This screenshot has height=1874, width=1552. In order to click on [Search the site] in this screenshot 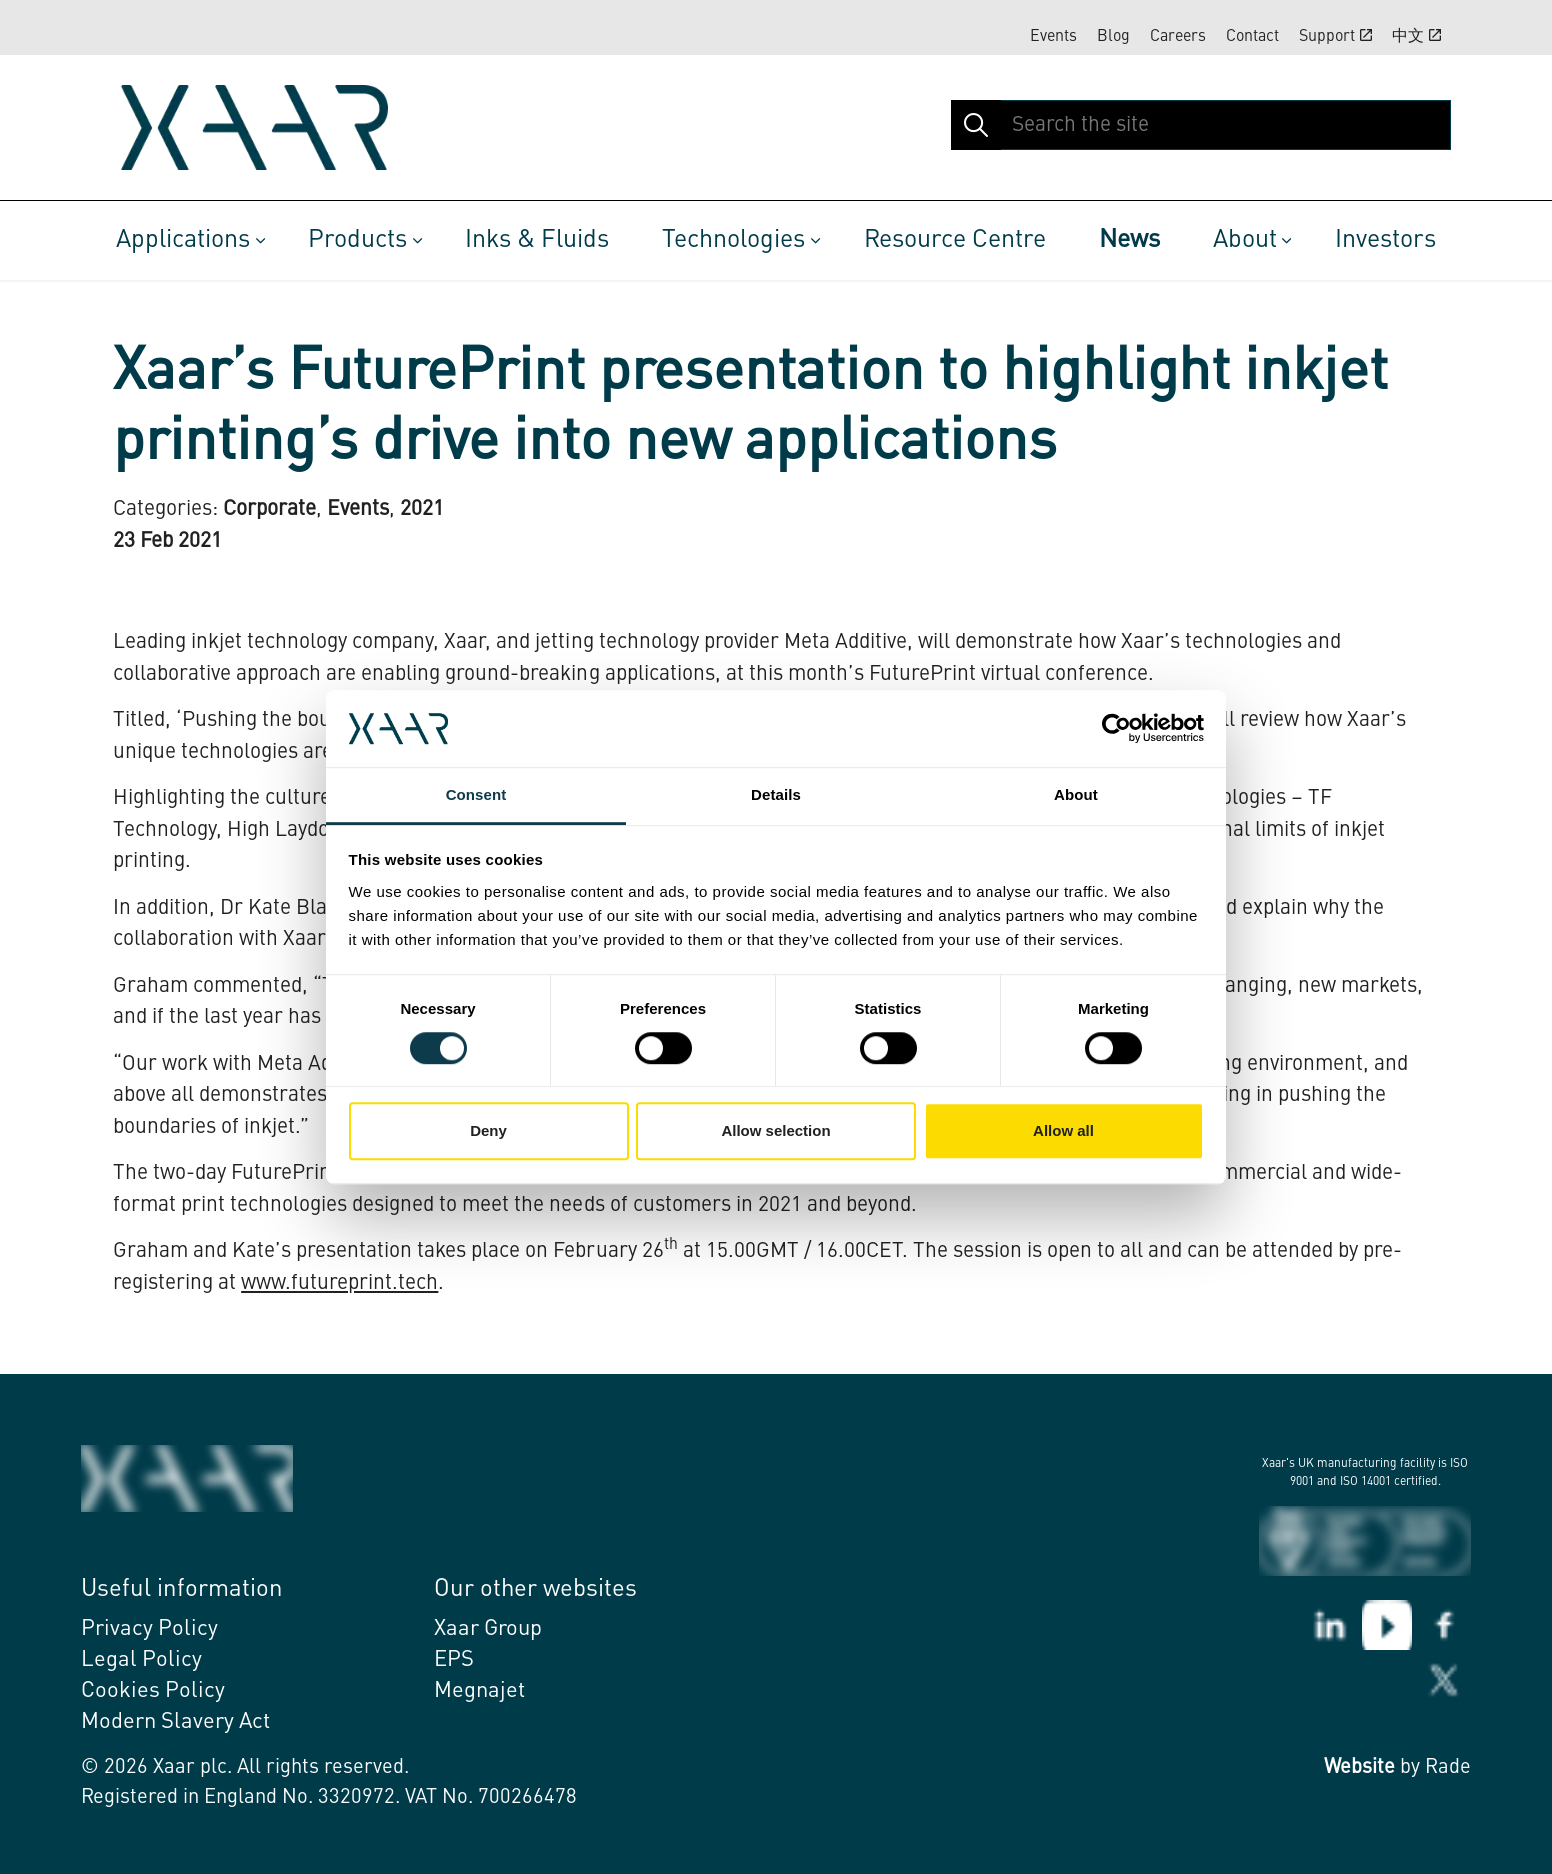, I will do `click(1201, 125)`.